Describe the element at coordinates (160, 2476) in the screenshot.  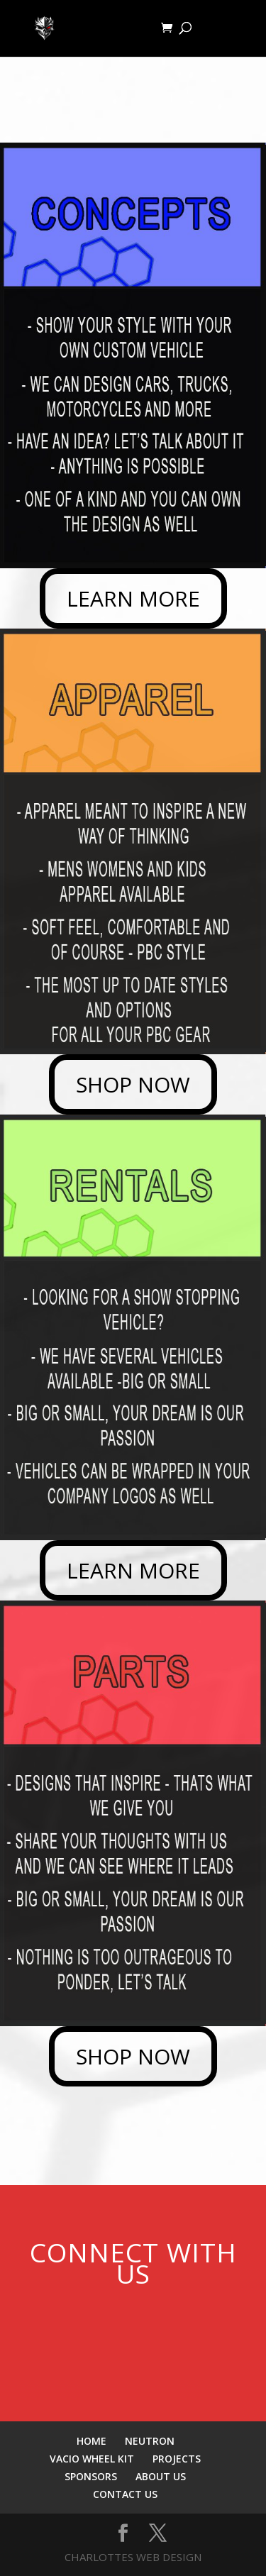
I see `ABOUT US` at that location.